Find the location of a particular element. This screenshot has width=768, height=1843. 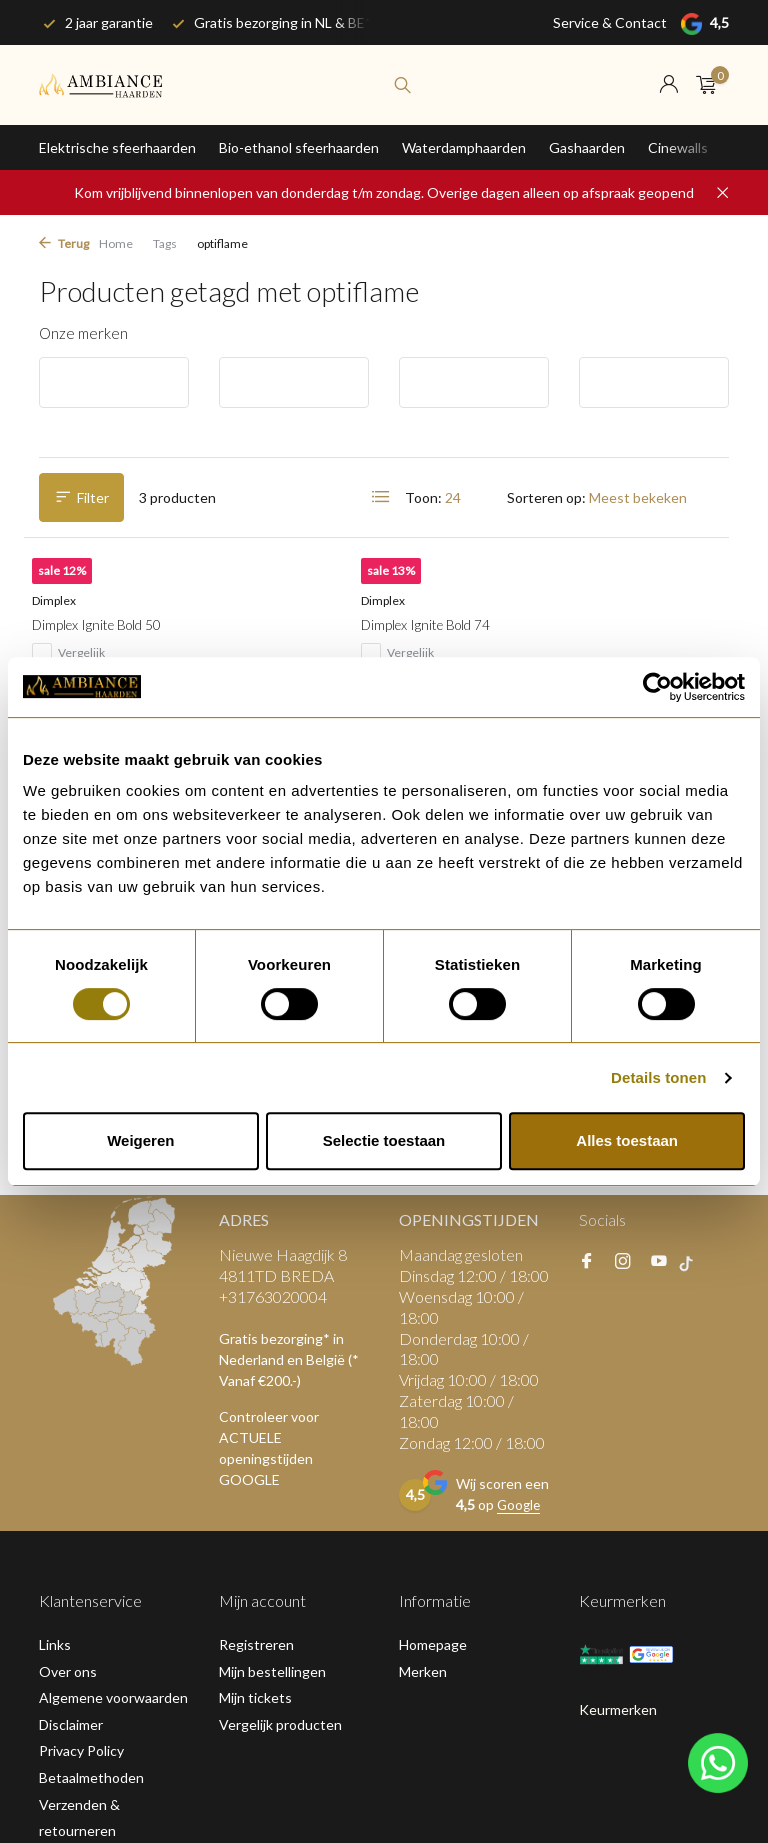

Bio-ethanol sfeerhaarden is located at coordinates (299, 147).